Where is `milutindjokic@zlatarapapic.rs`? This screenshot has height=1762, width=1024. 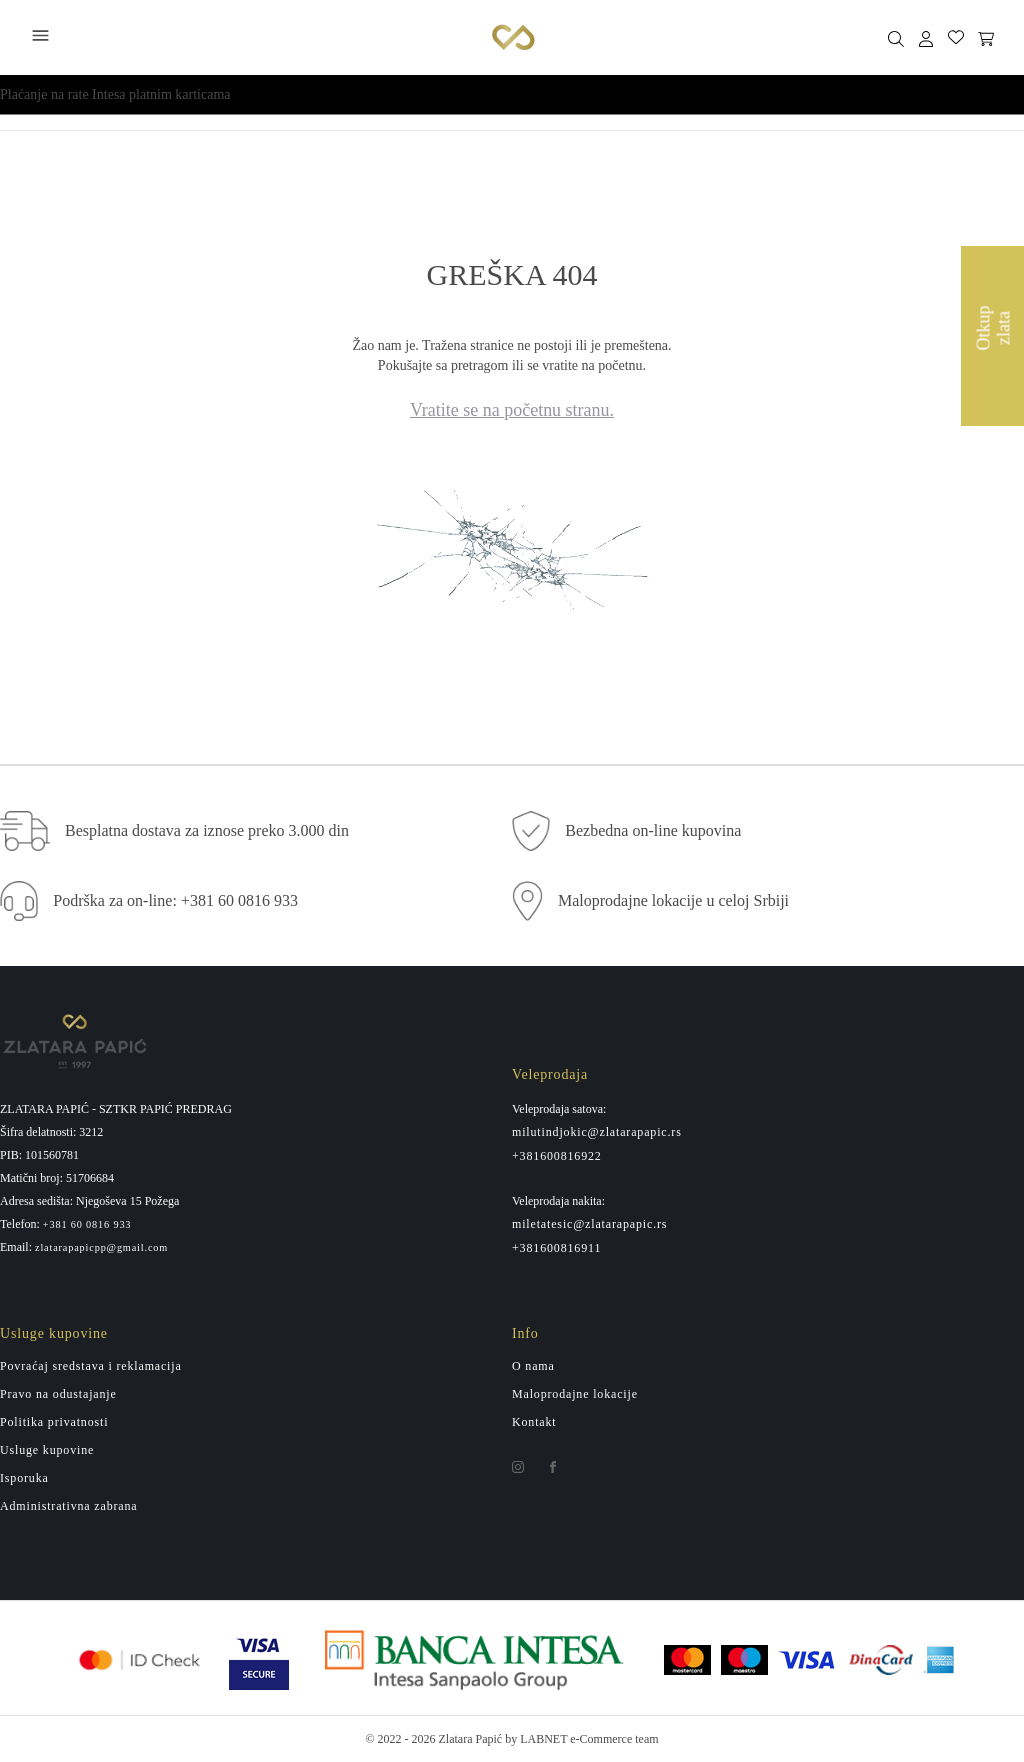 milutindjokic@zlatarapapic.rs is located at coordinates (597, 1132).